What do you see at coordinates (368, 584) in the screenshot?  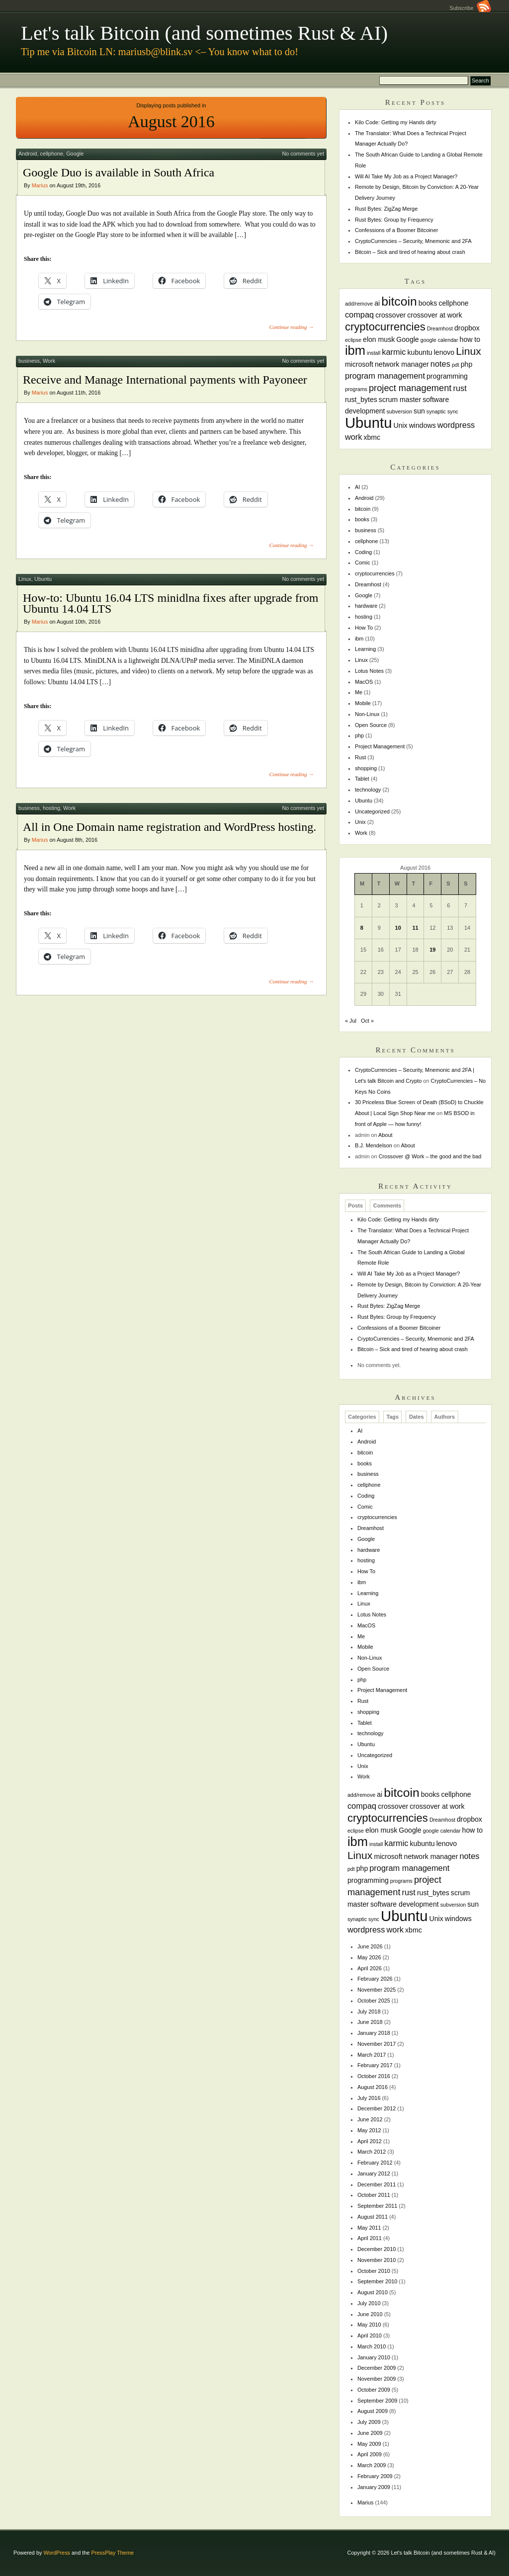 I see `Dreamhost` at bounding box center [368, 584].